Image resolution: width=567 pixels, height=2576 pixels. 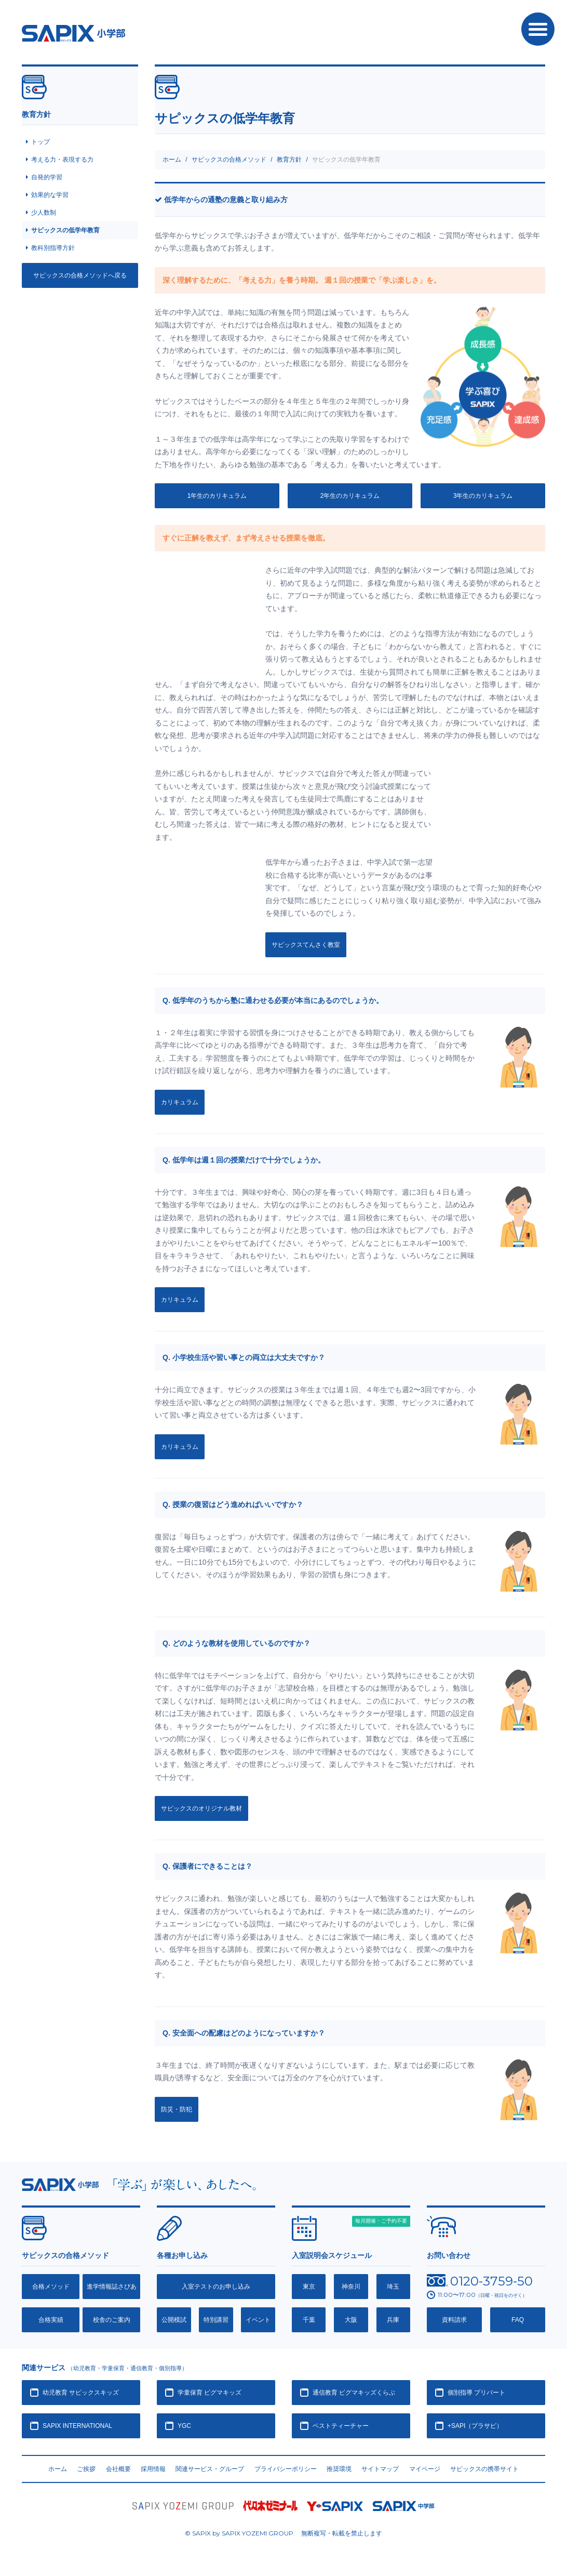 I want to click on サピックスの低学年教育, so click(x=65, y=230).